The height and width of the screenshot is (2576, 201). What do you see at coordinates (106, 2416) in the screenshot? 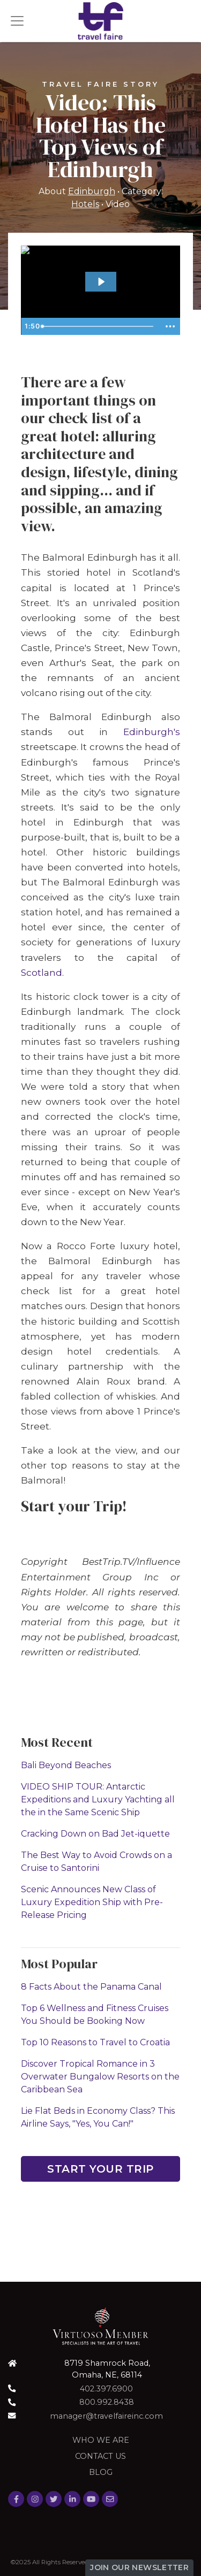
I see `manager@travelfaireinc.com` at bounding box center [106, 2416].